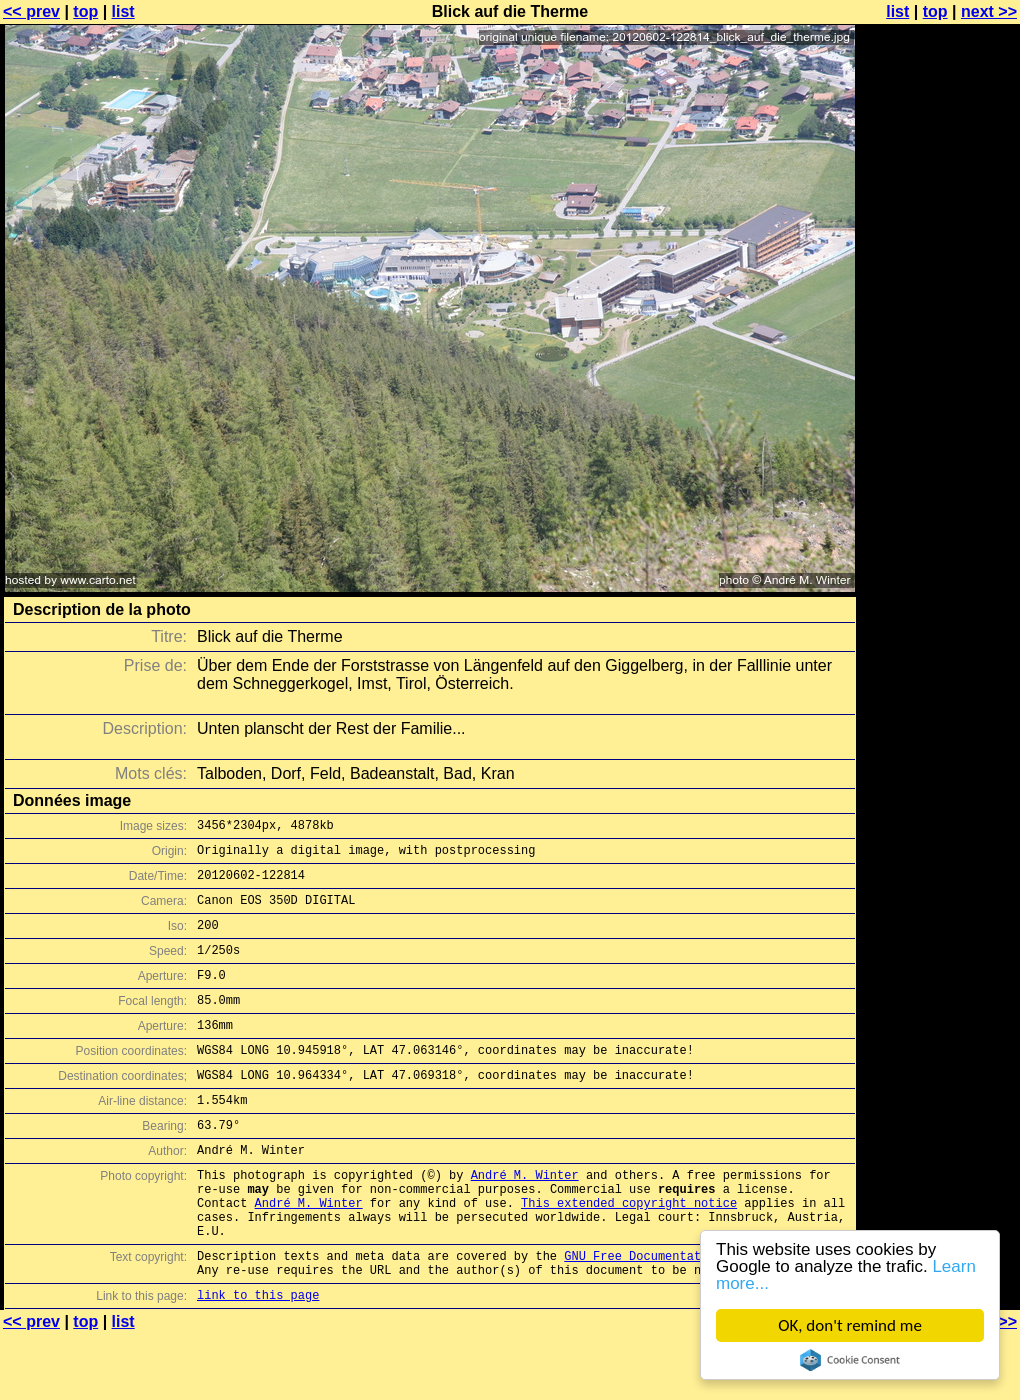 The width and height of the screenshot is (1020, 1400). Describe the element at coordinates (629, 1253) in the screenshot. I see `This extended copyright notice` at that location.